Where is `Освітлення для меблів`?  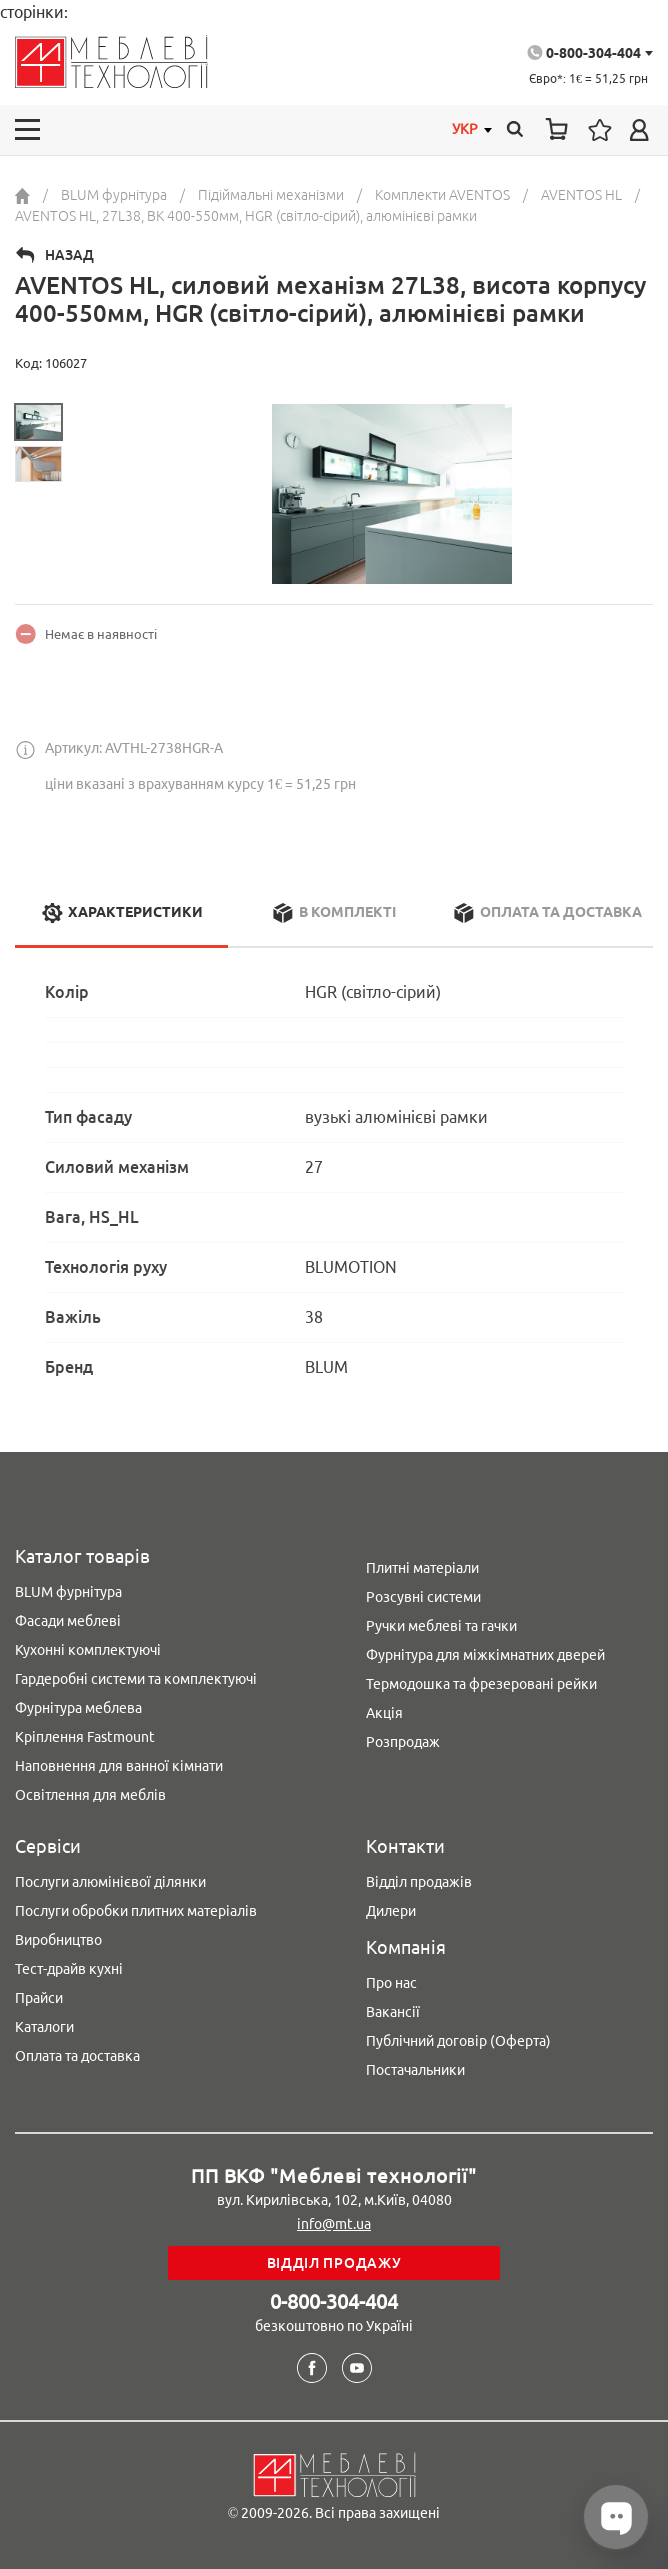 Освітлення для меблів is located at coordinates (90, 1795).